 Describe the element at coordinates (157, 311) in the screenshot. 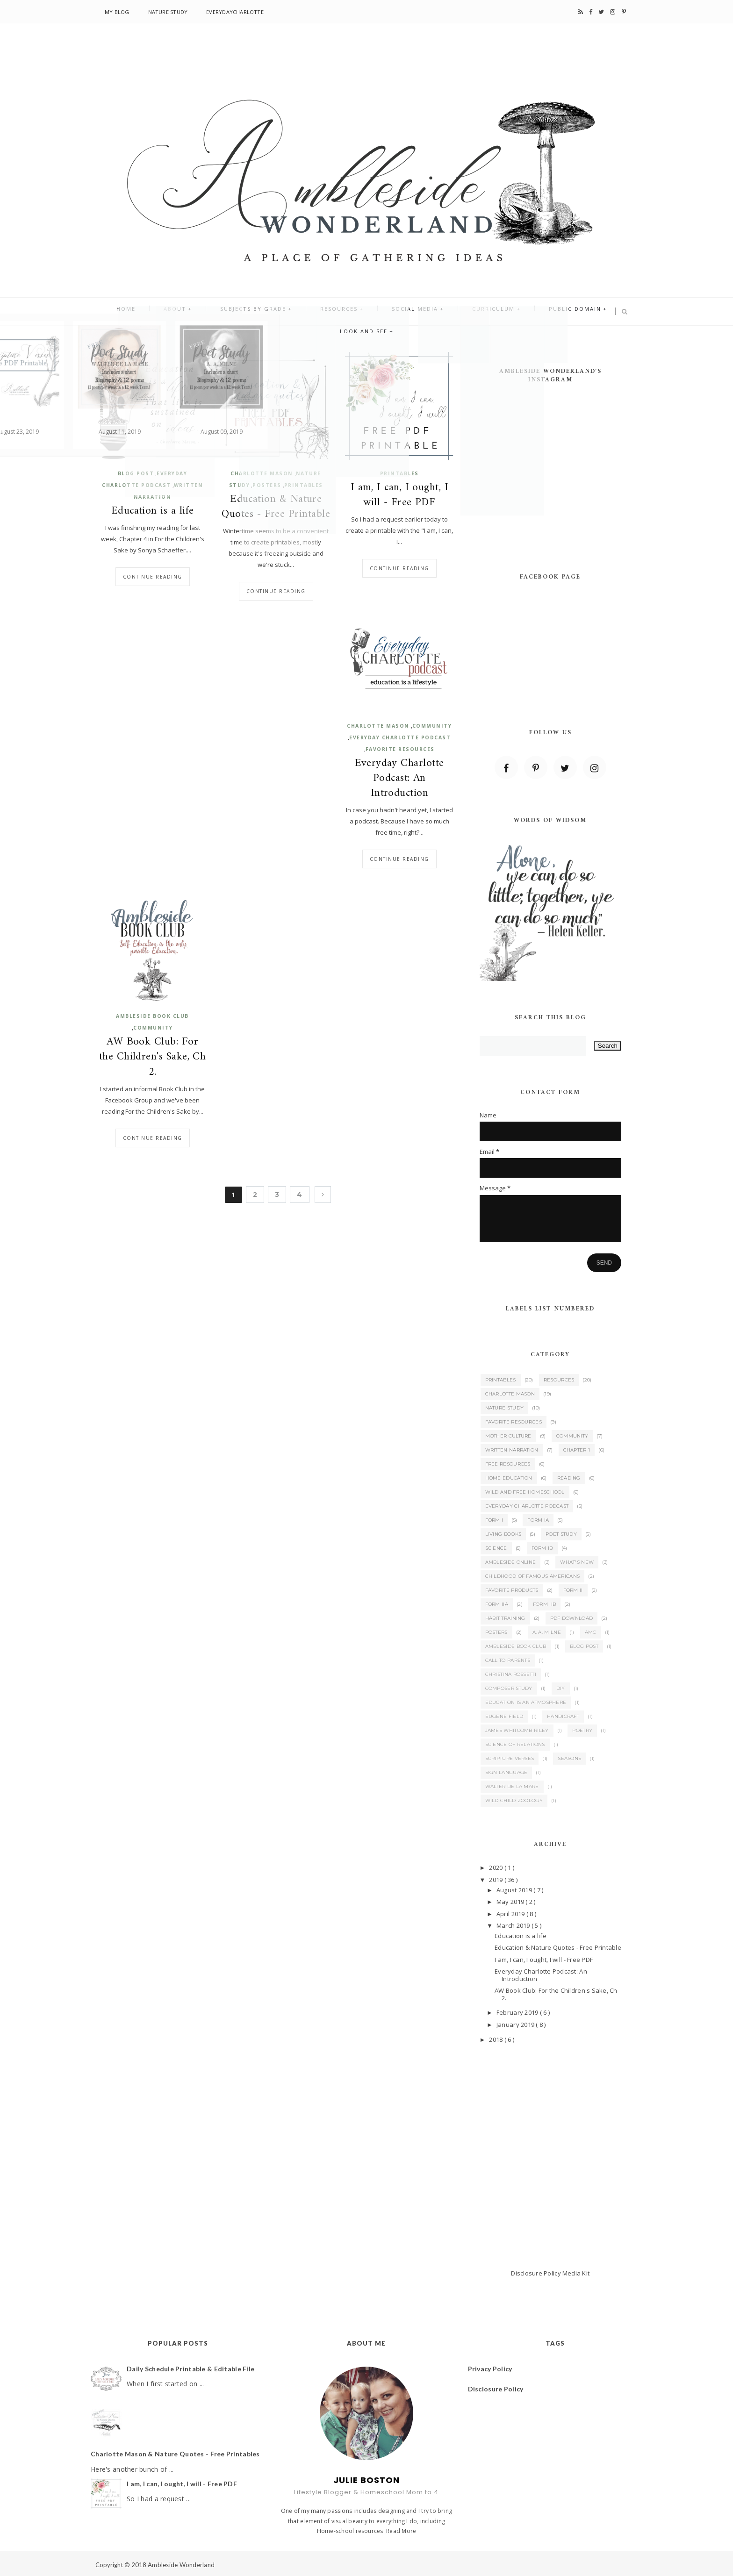

I see `About` at that location.